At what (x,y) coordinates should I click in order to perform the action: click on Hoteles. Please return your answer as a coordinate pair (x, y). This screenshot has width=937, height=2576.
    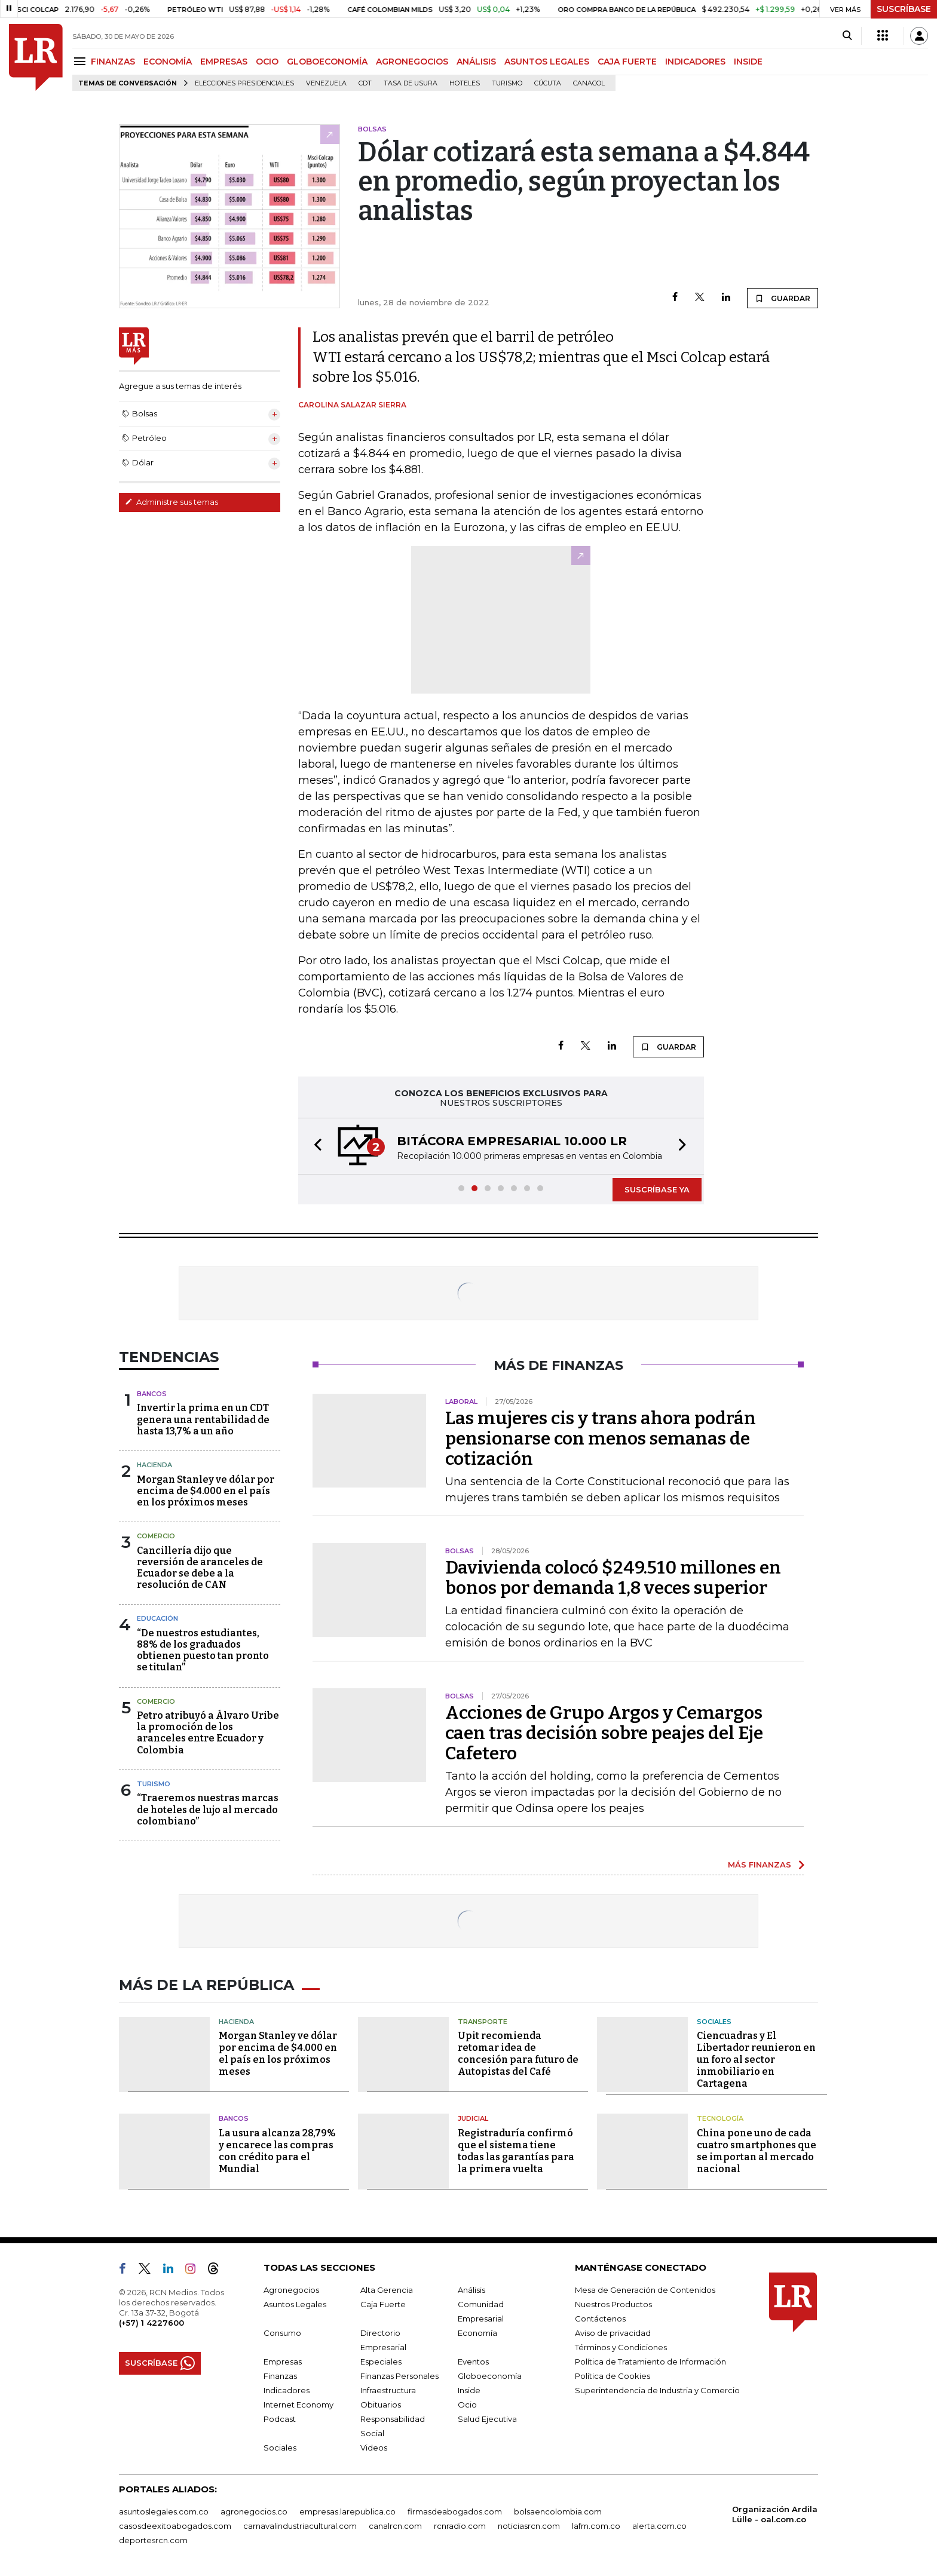
    Looking at the image, I should click on (464, 83).